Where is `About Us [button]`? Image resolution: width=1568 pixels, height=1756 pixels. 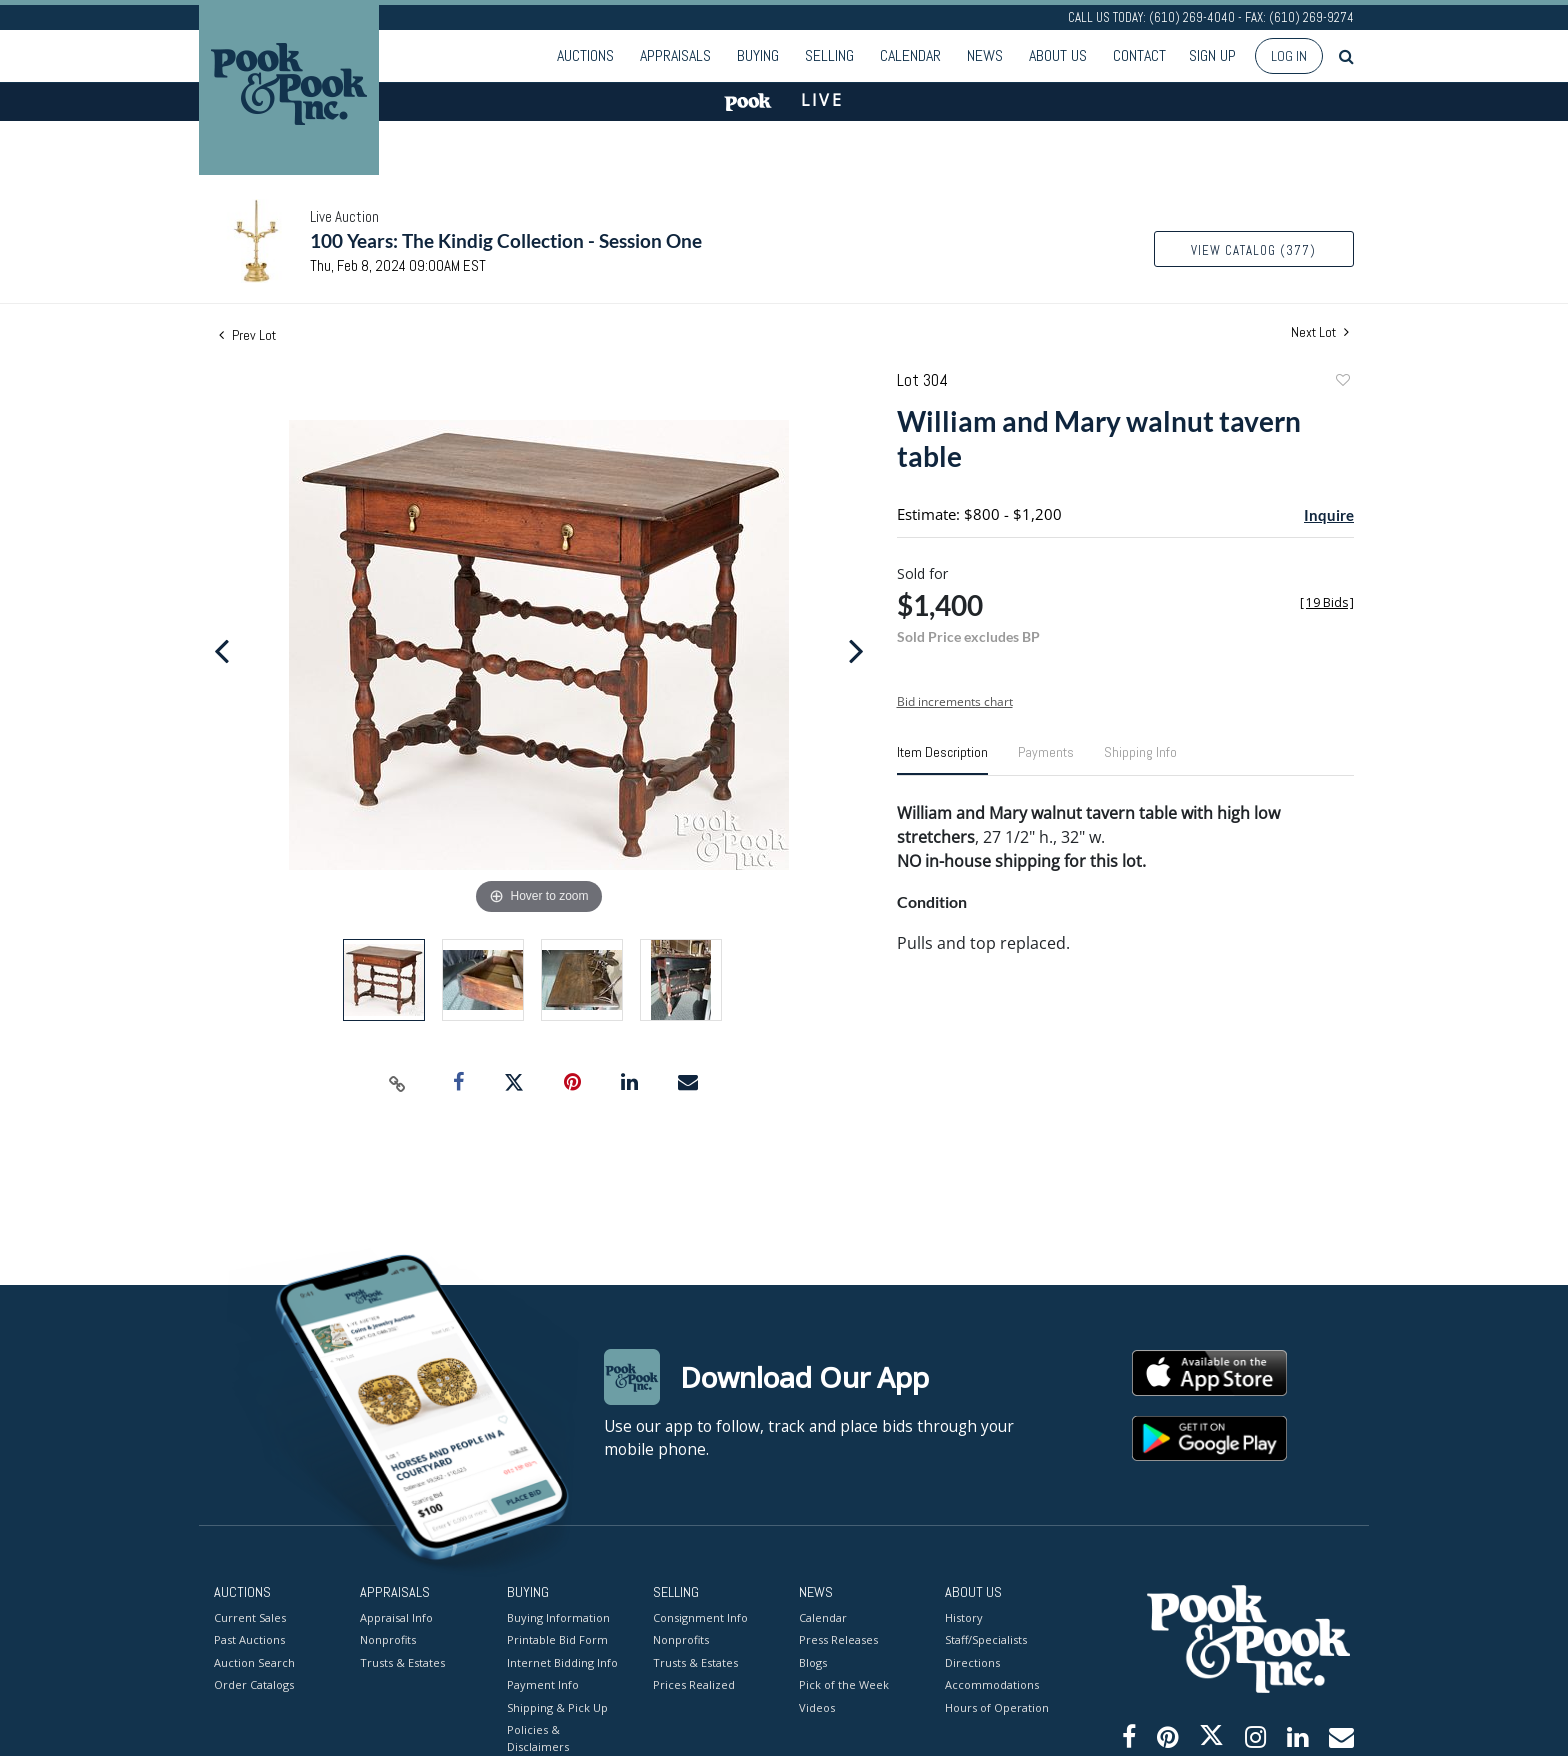
About Us [button] is located at coordinates (1058, 55).